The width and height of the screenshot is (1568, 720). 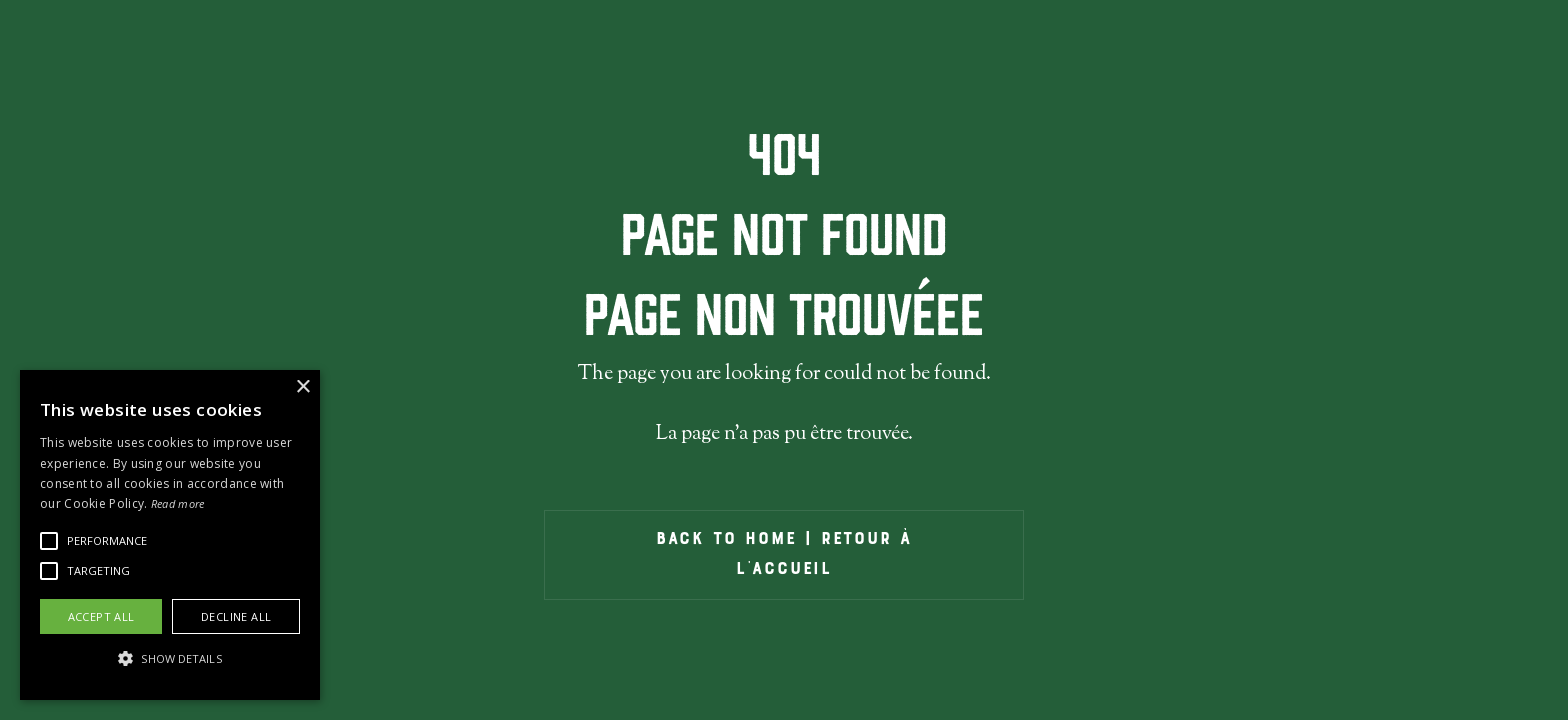 What do you see at coordinates (178, 503) in the screenshot?
I see `Read more [Read more, opens a new window]` at bounding box center [178, 503].